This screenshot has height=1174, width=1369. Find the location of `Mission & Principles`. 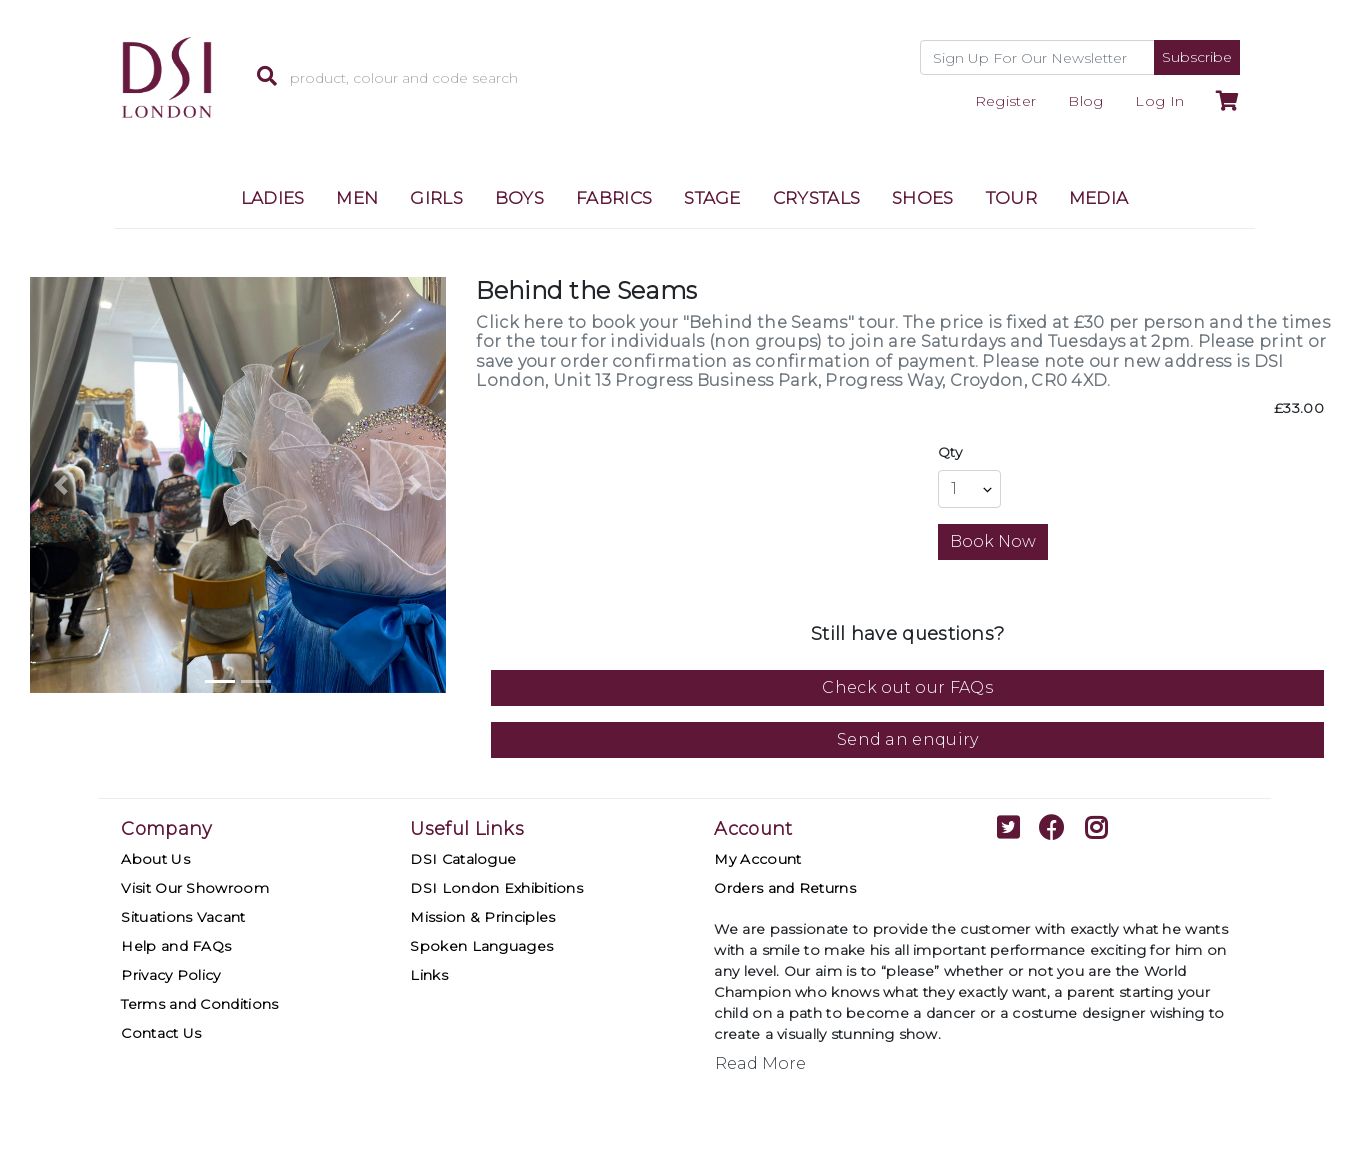

Mission & Principles is located at coordinates (482, 917).